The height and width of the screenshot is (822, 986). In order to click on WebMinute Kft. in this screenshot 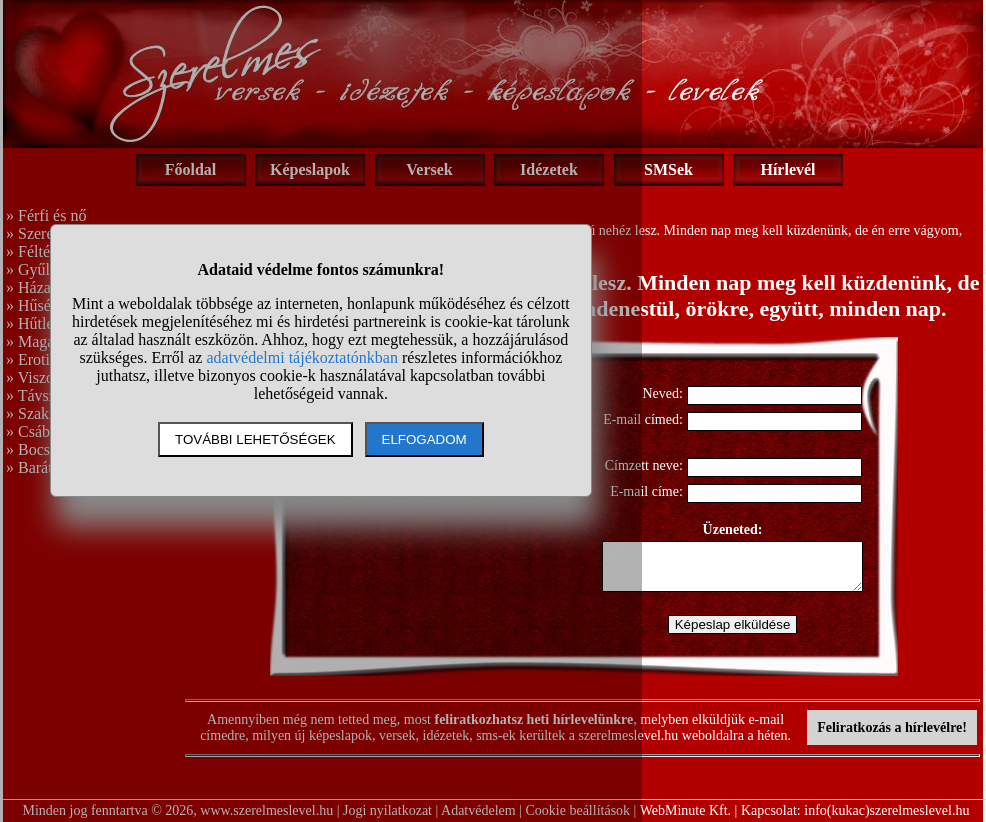, I will do `click(685, 810)`.